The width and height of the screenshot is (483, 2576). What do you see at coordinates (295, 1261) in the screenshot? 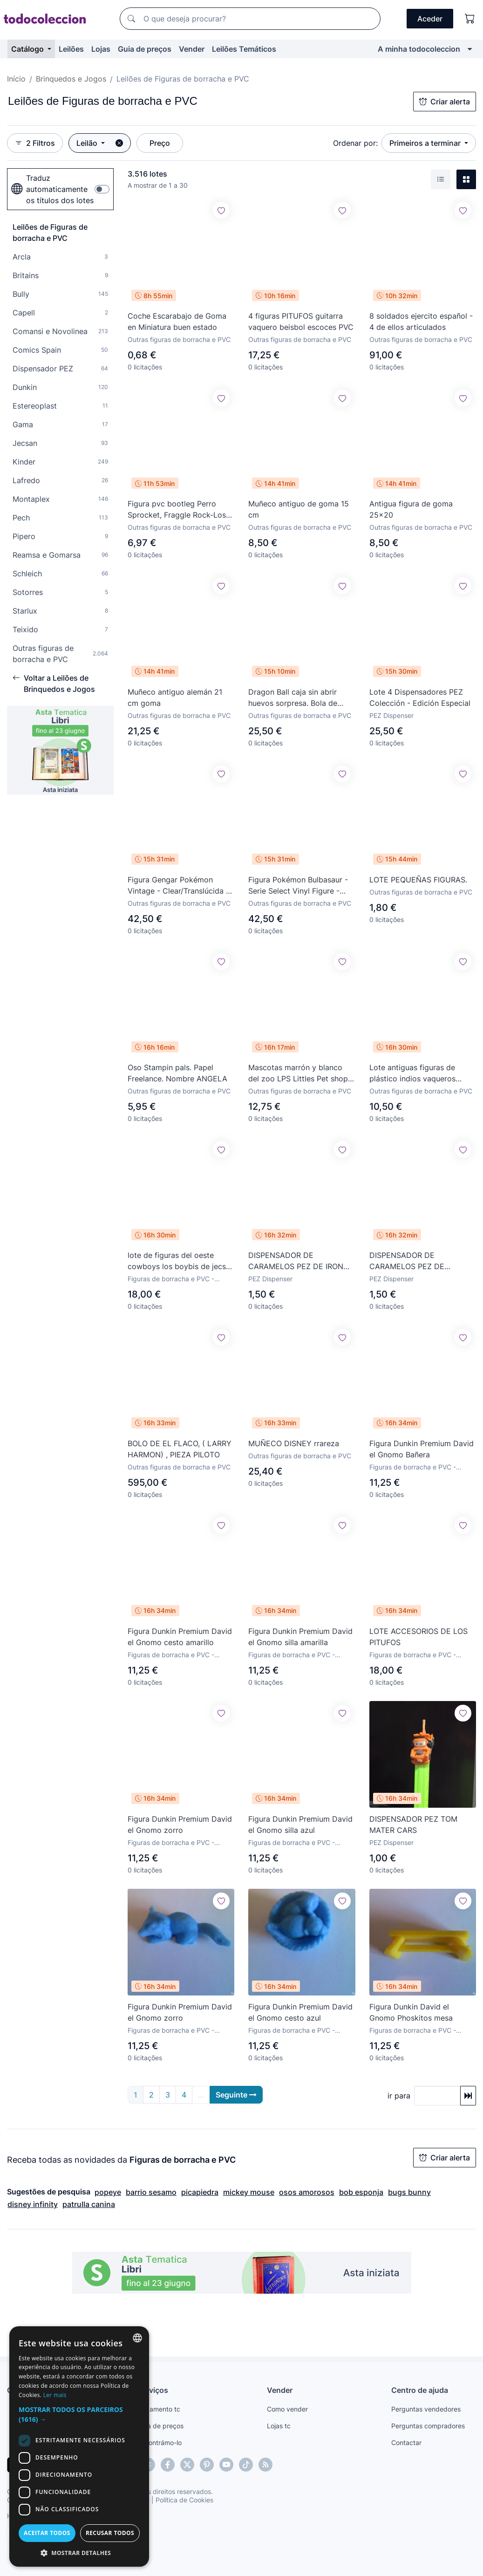
I see `DISPENSADOR DE CARAMELOS PEZ DE IRON MAN` at bounding box center [295, 1261].